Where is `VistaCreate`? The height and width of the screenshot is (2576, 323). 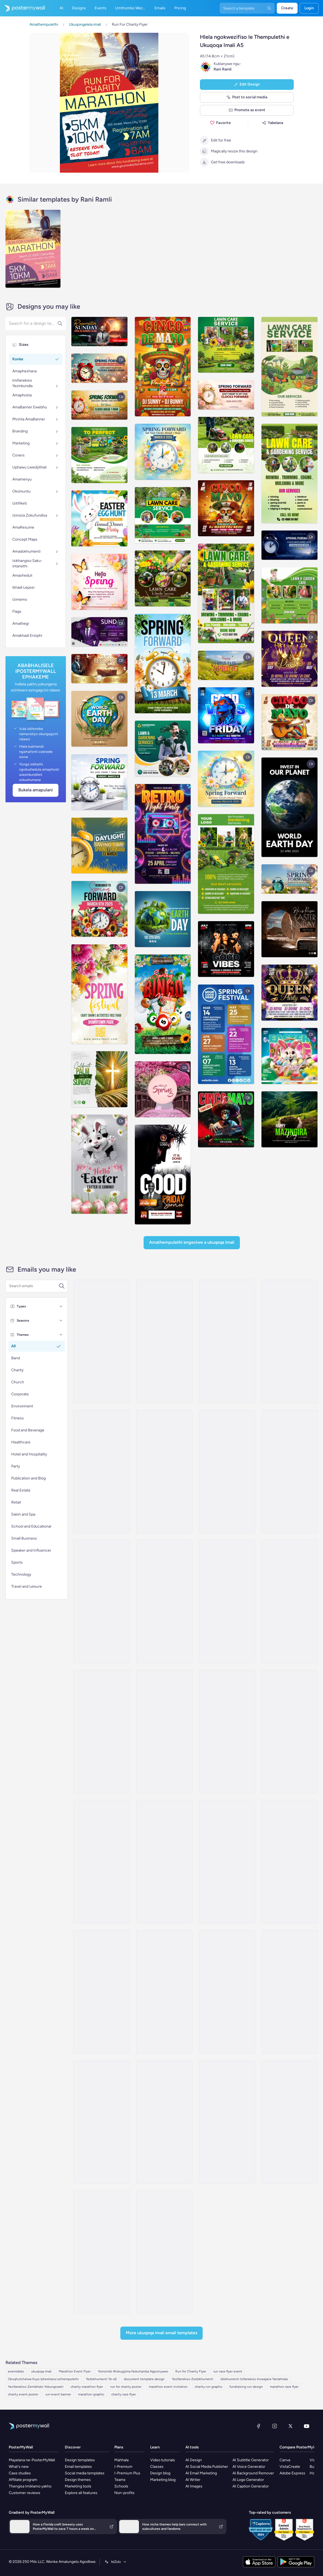 VistaCreate is located at coordinates (290, 2466).